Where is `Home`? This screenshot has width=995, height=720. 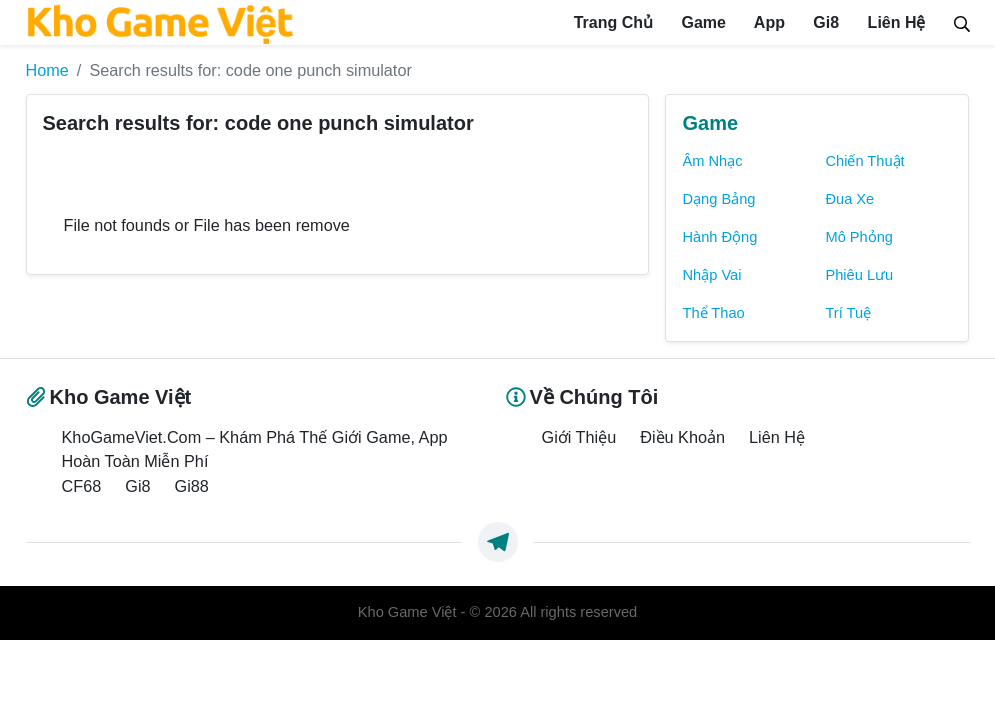 Home is located at coordinates (47, 70).